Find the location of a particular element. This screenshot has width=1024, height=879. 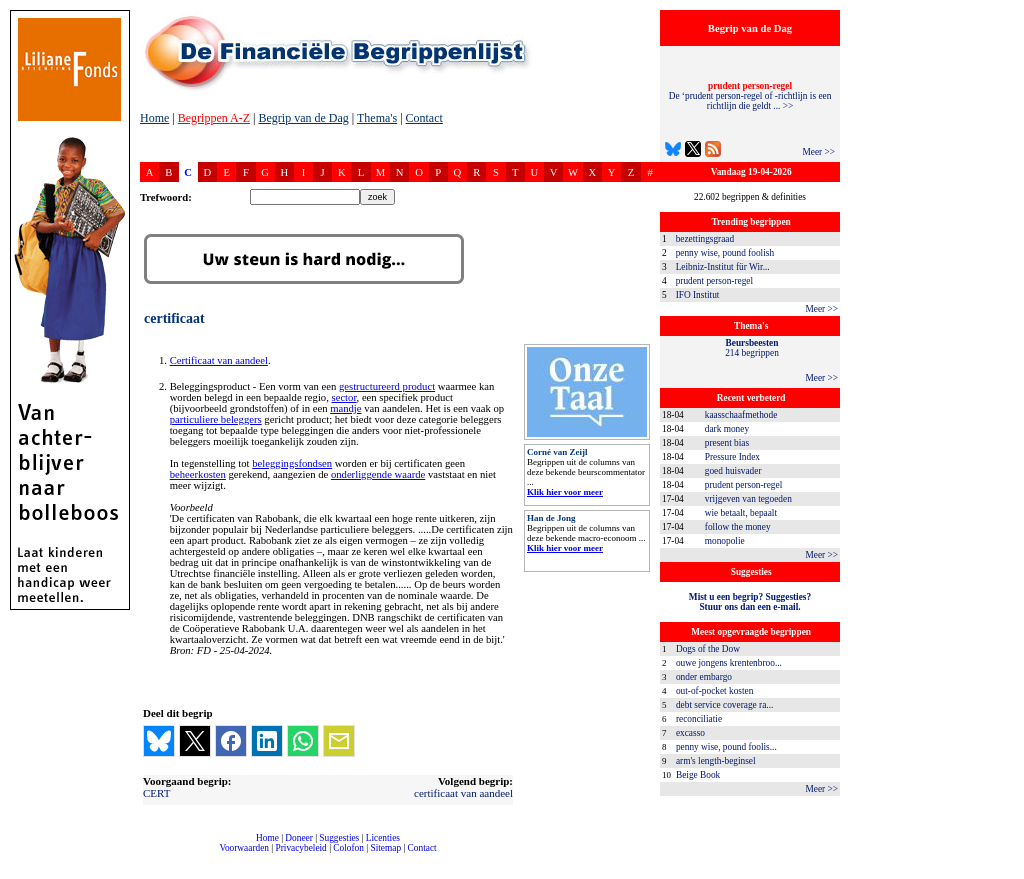

Voorwaarden is located at coordinates (244, 848).